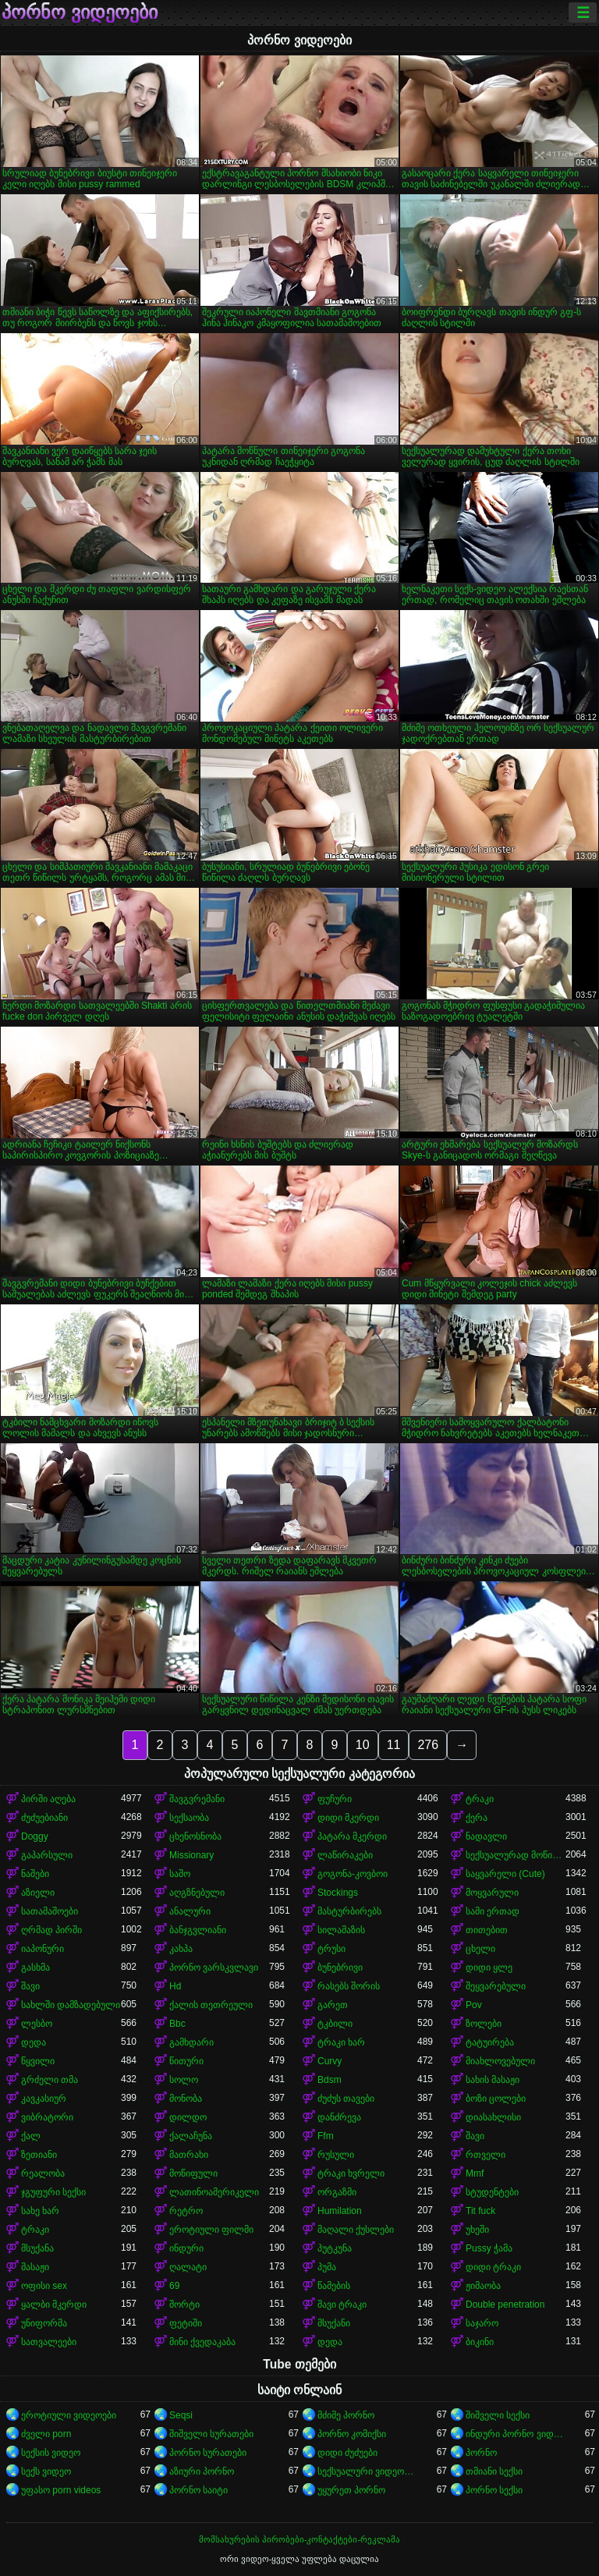 This screenshot has height=2576, width=599. I want to click on 276, so click(427, 1744).